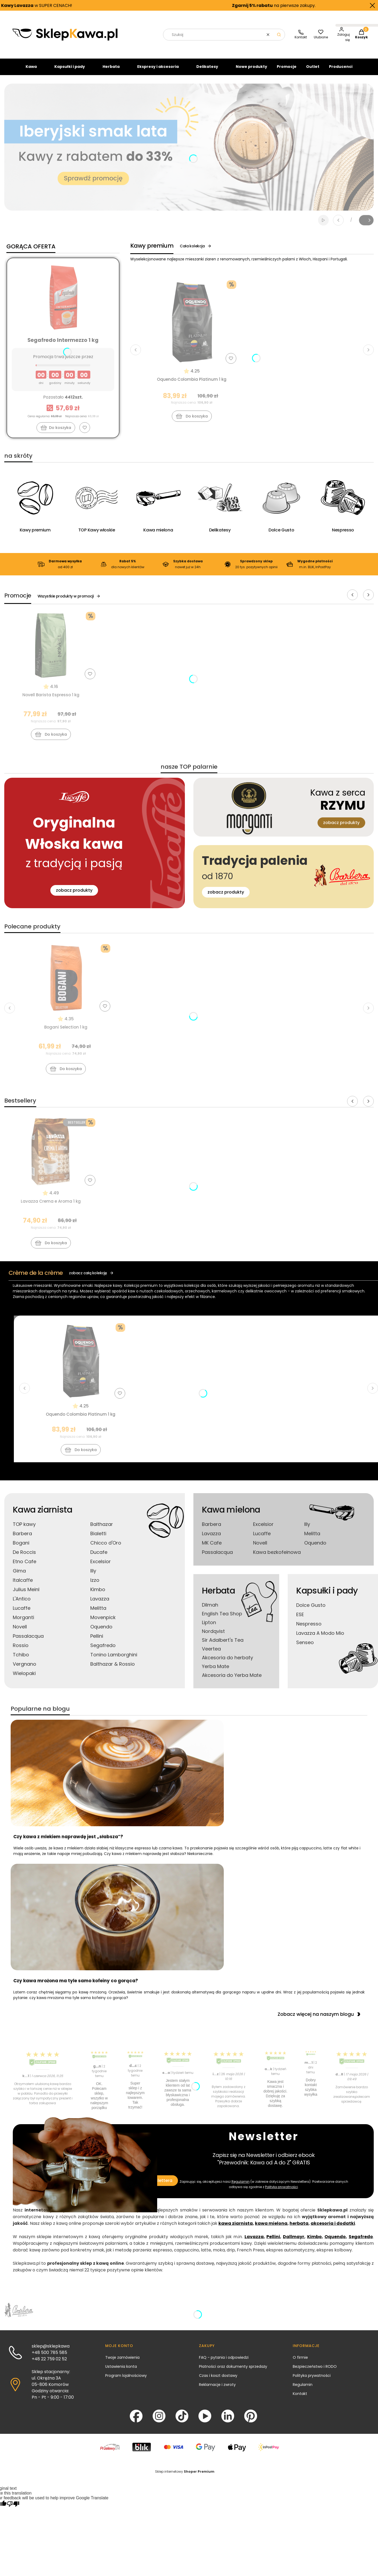  Describe the element at coordinates (192, 421) in the screenshot. I see `Do koszyka` at that location.